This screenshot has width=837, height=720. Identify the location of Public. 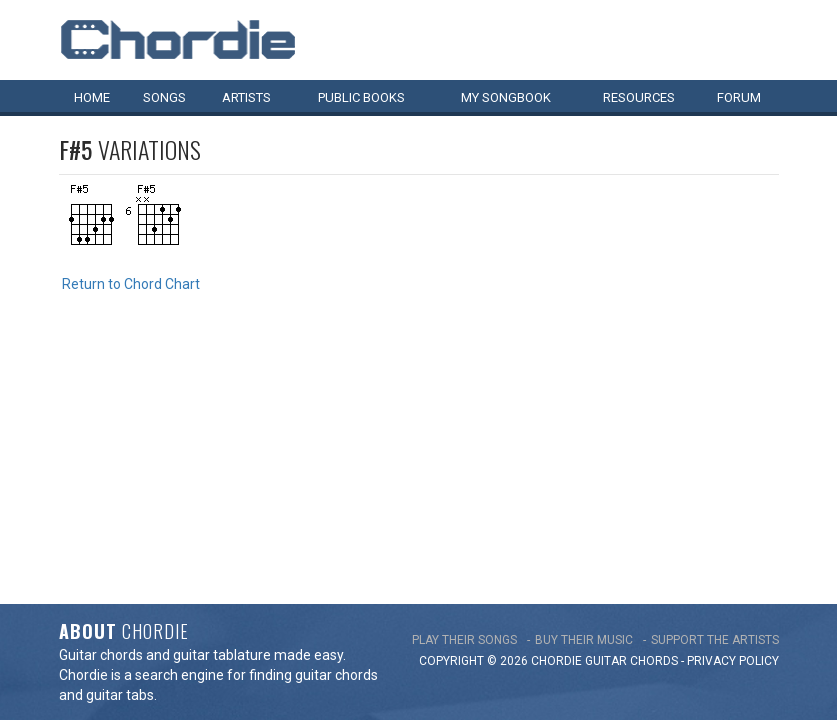
(361, 97).